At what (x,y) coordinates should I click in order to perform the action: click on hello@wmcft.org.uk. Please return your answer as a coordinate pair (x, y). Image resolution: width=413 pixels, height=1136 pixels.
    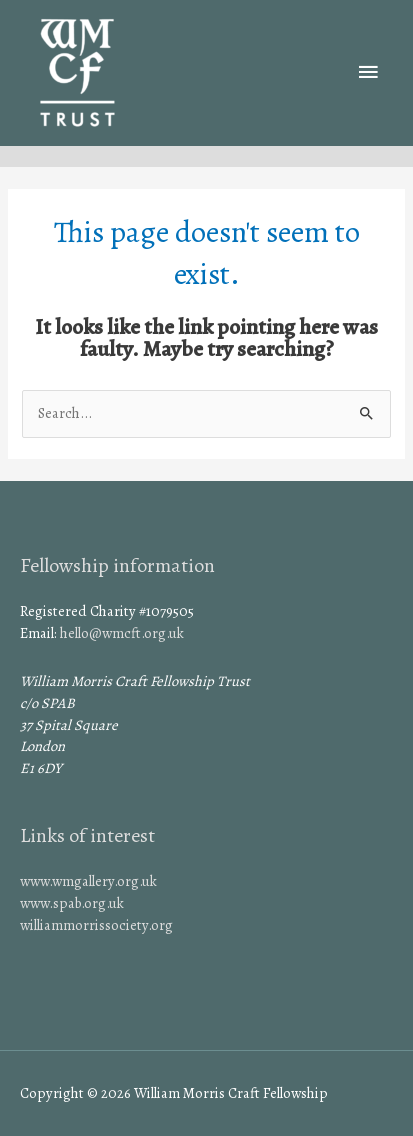
    Looking at the image, I should click on (122, 633).